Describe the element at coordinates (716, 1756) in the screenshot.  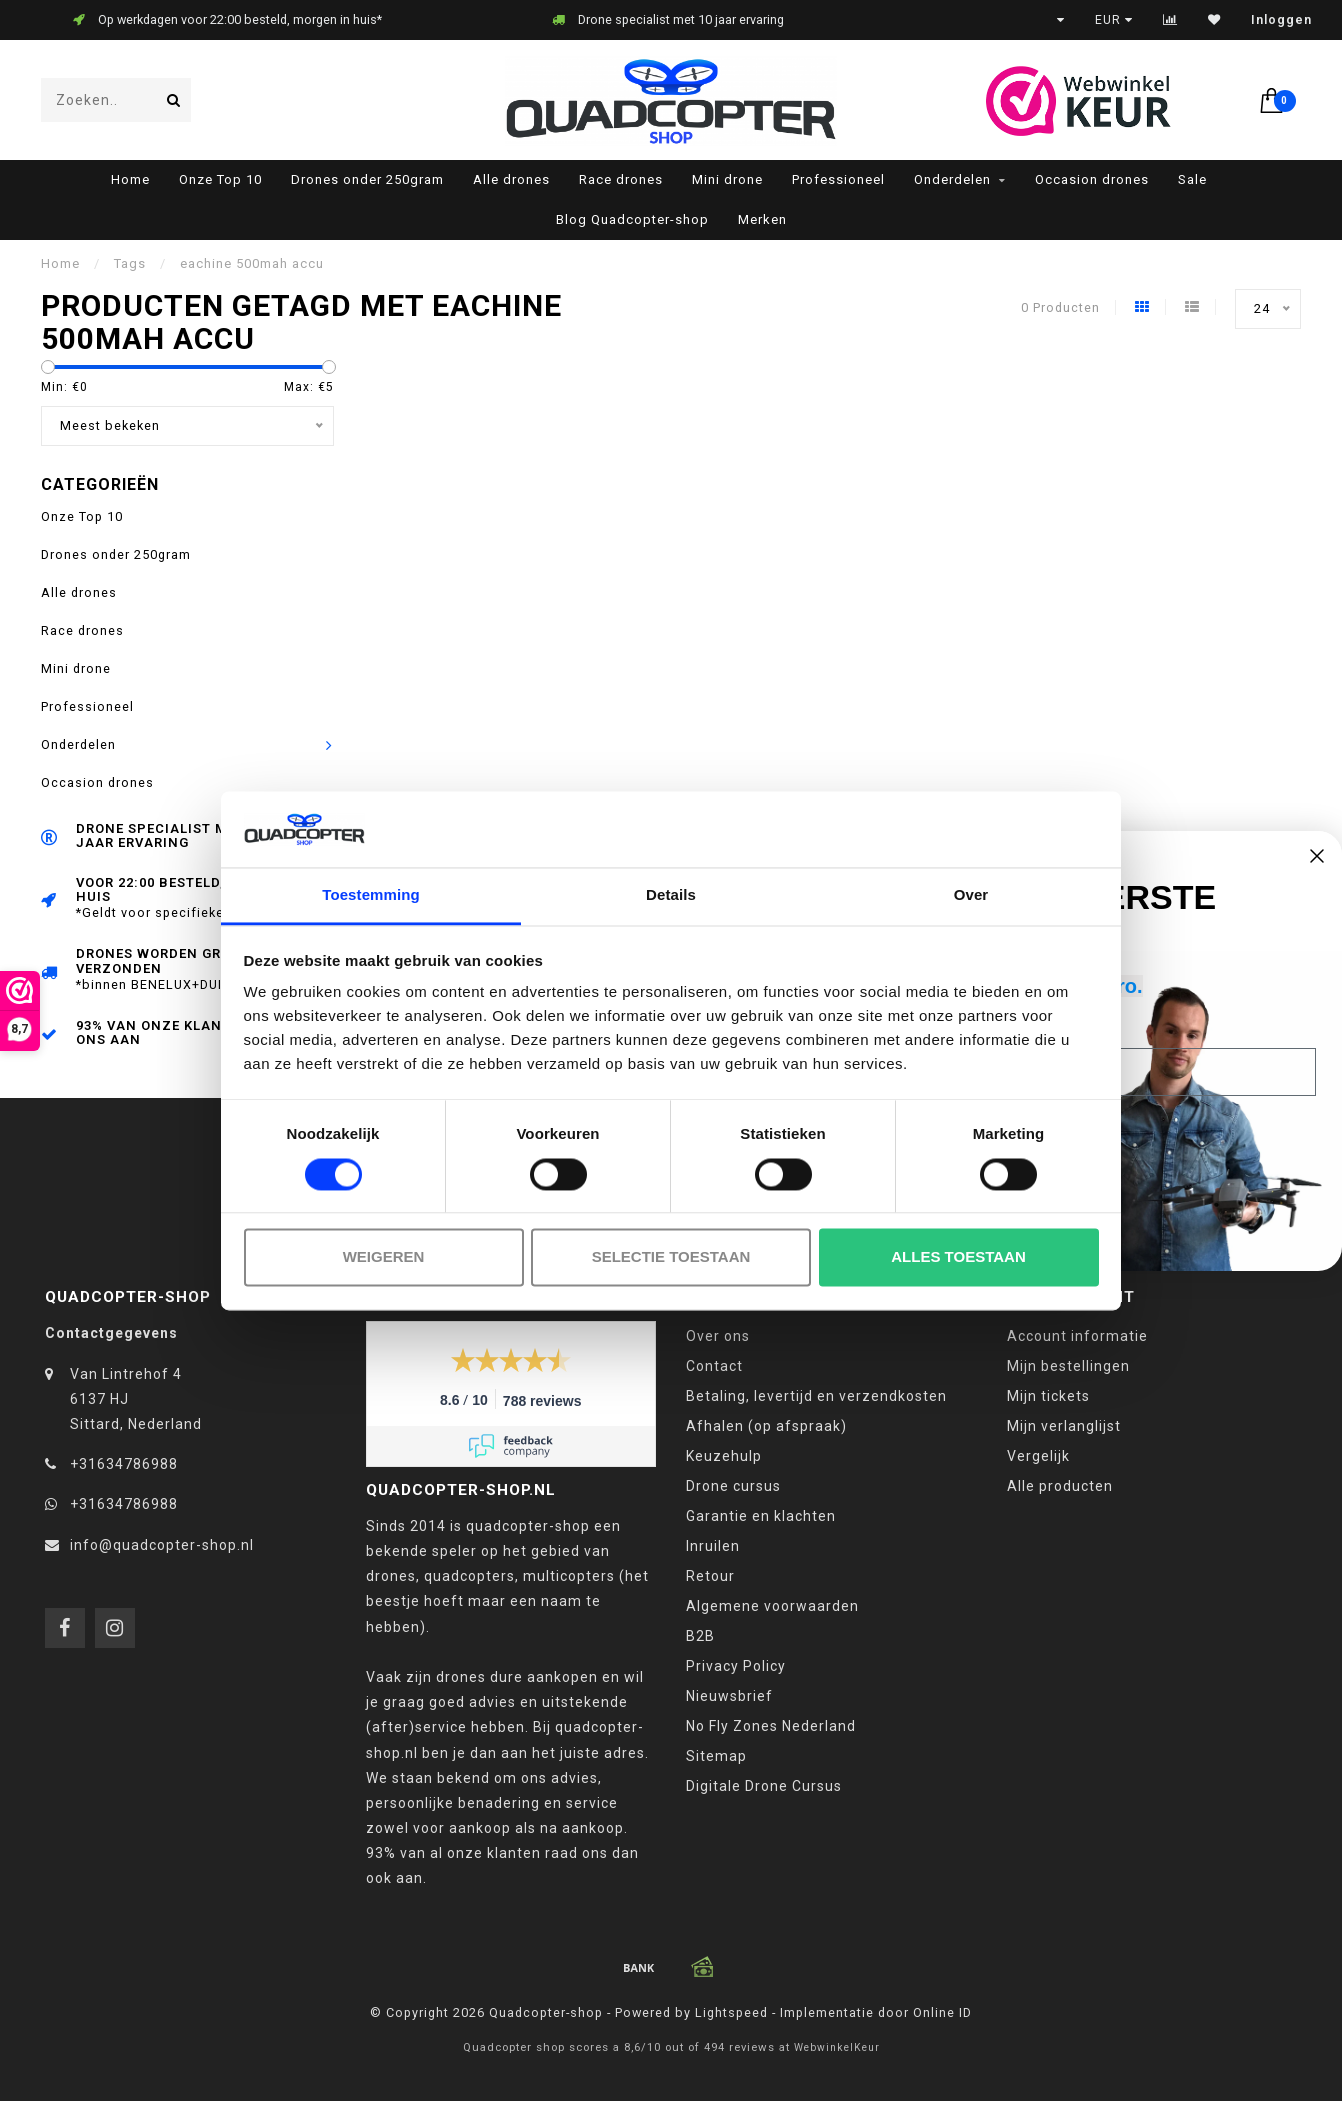
I see `Sitemap` at that location.